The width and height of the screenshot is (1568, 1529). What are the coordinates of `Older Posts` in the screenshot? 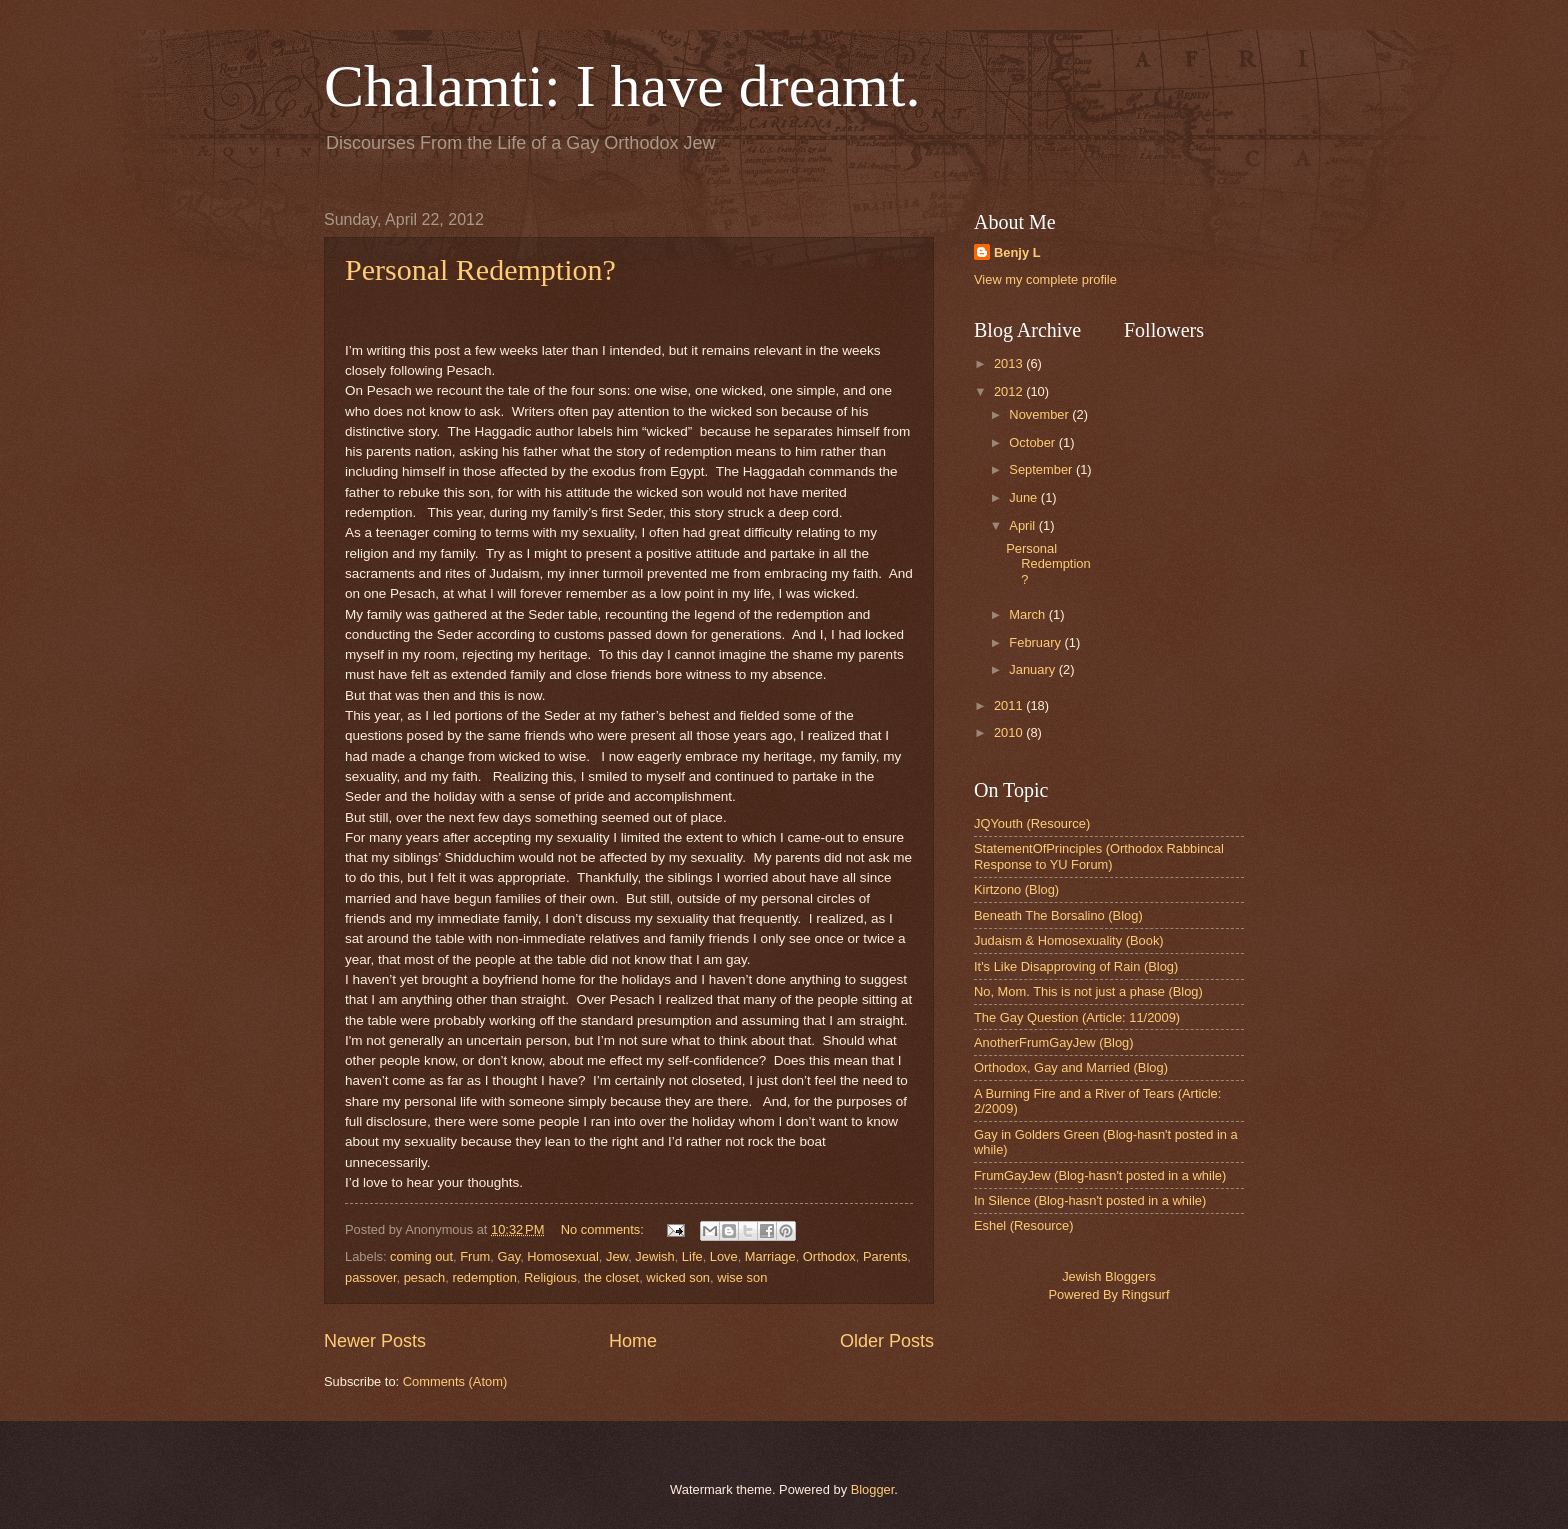 It's located at (887, 1341).